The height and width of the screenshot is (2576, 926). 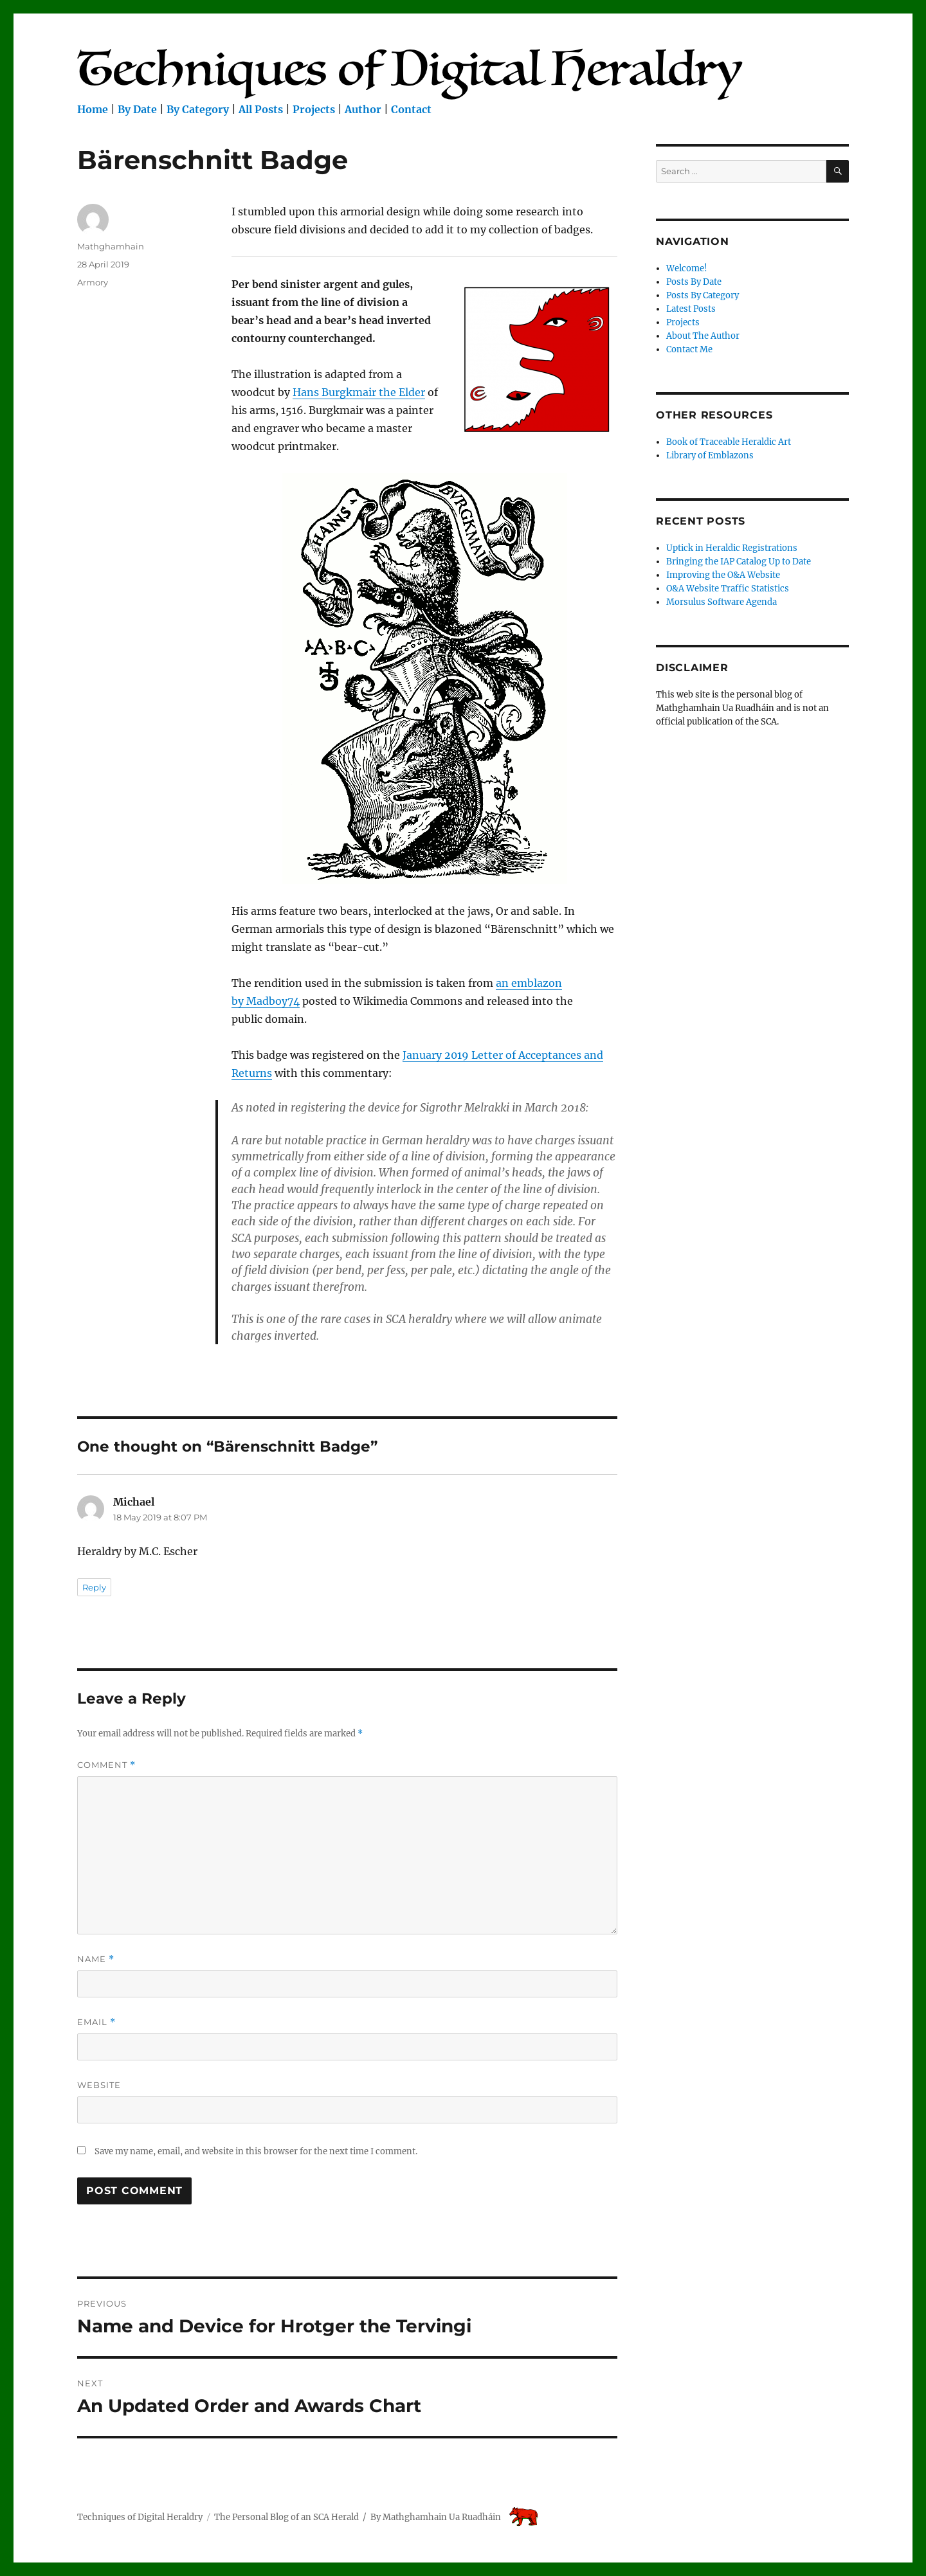 I want to click on Contact Me, so click(x=689, y=349).